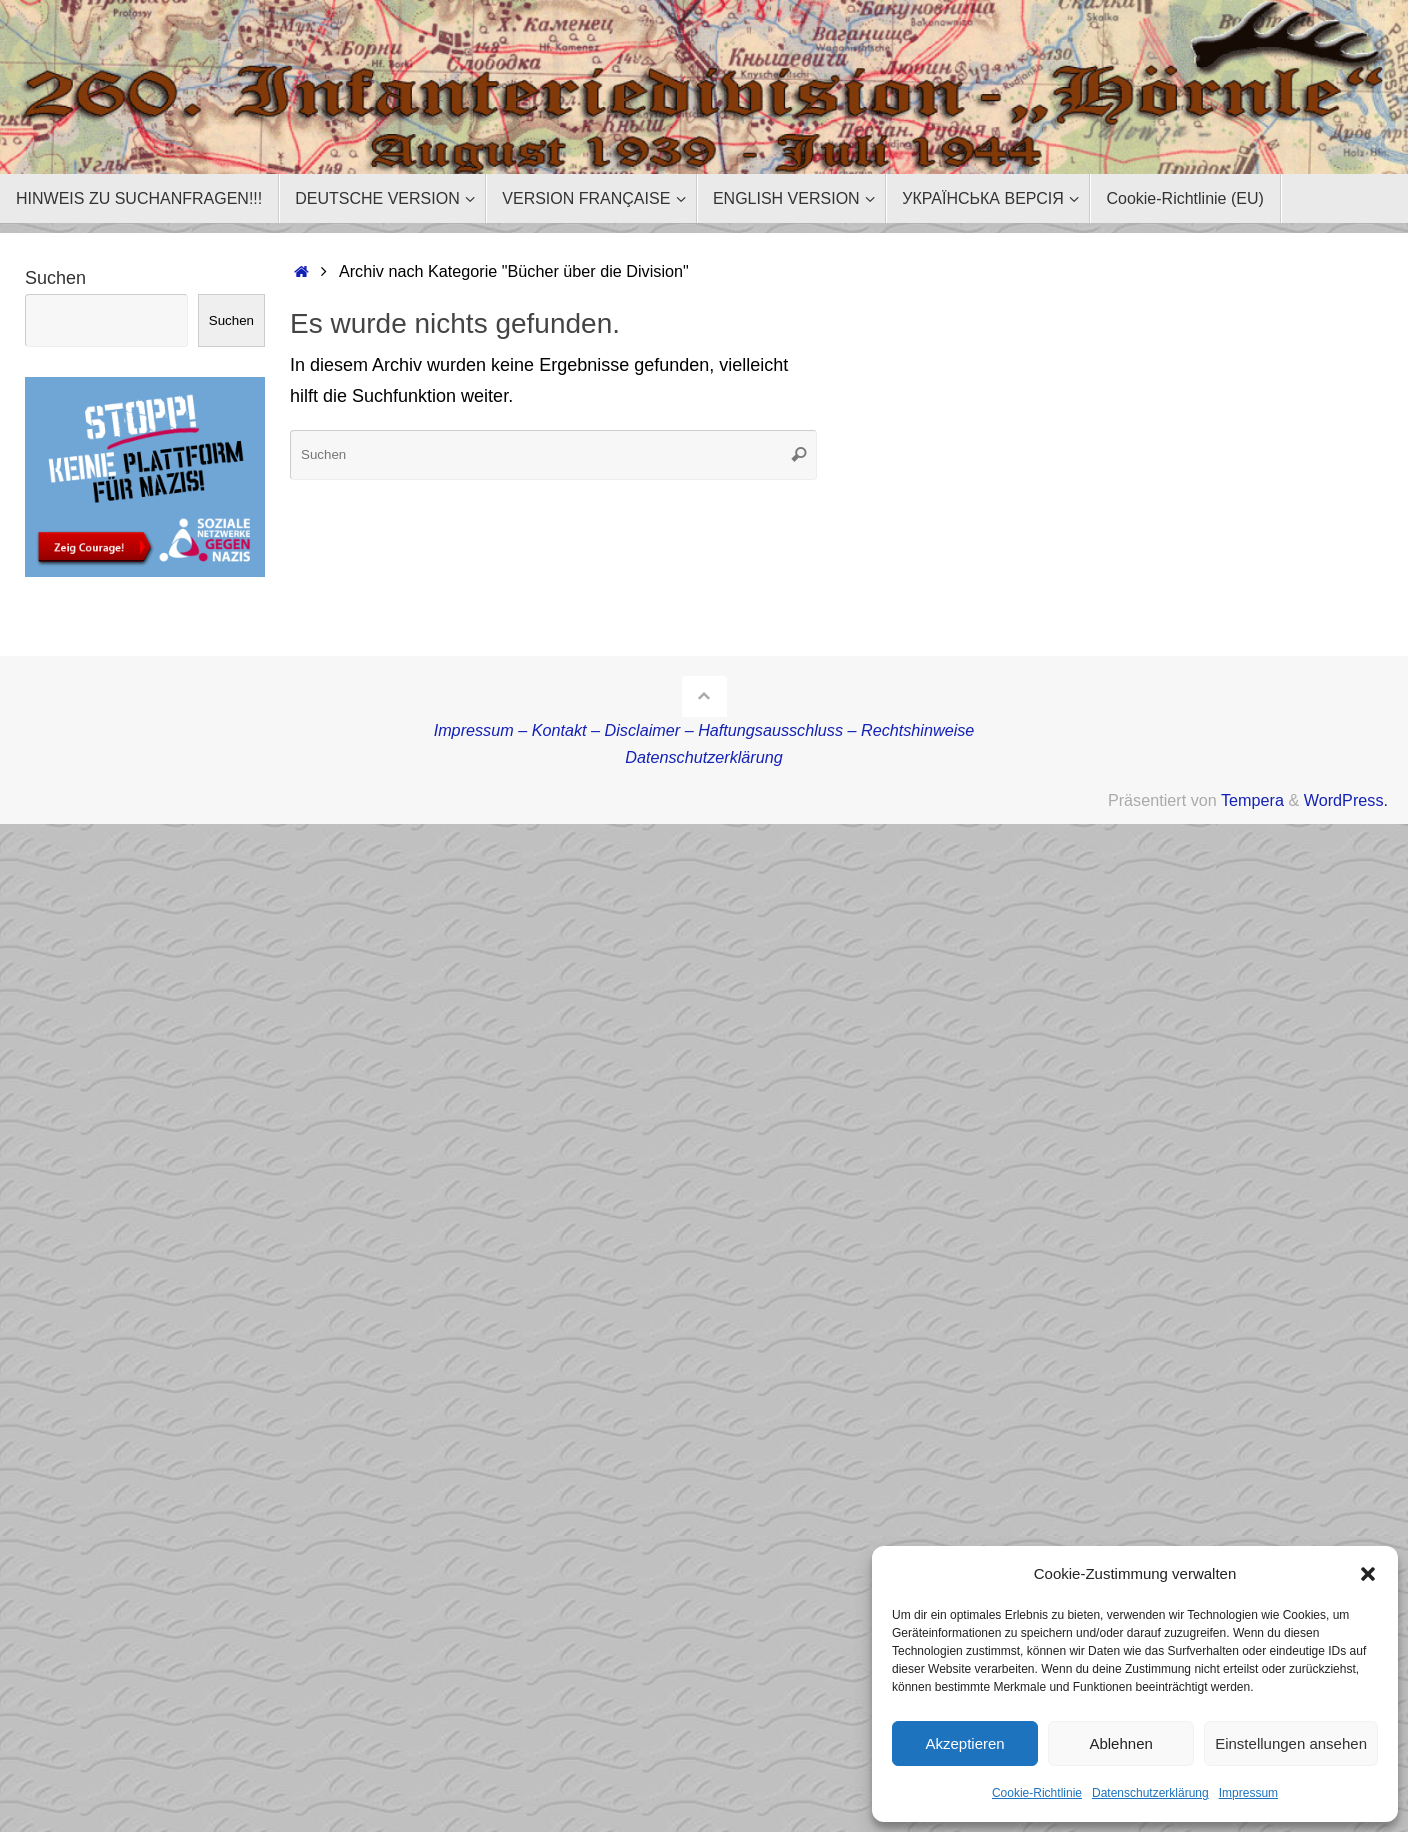 This screenshot has width=1408, height=1832. Describe the element at coordinates (964, 1743) in the screenshot. I see `Akzeptieren` at that location.